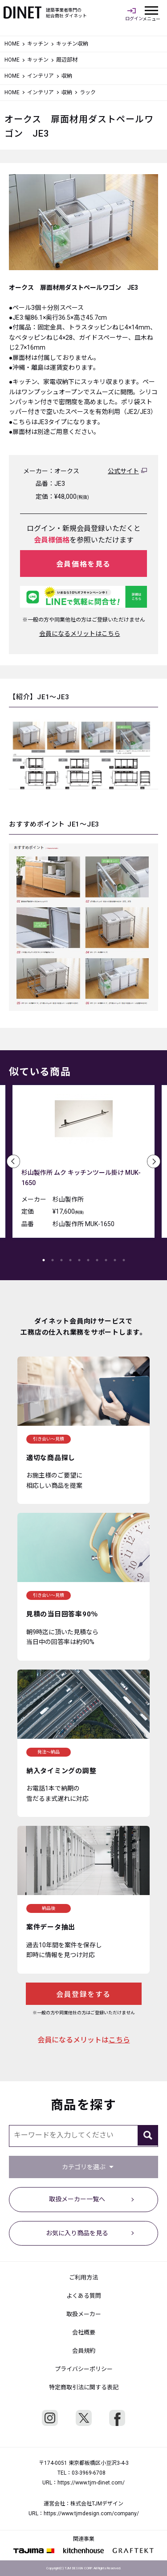 This screenshot has height=2576, width=167. I want to click on 2 [tab], so click(52, 1260).